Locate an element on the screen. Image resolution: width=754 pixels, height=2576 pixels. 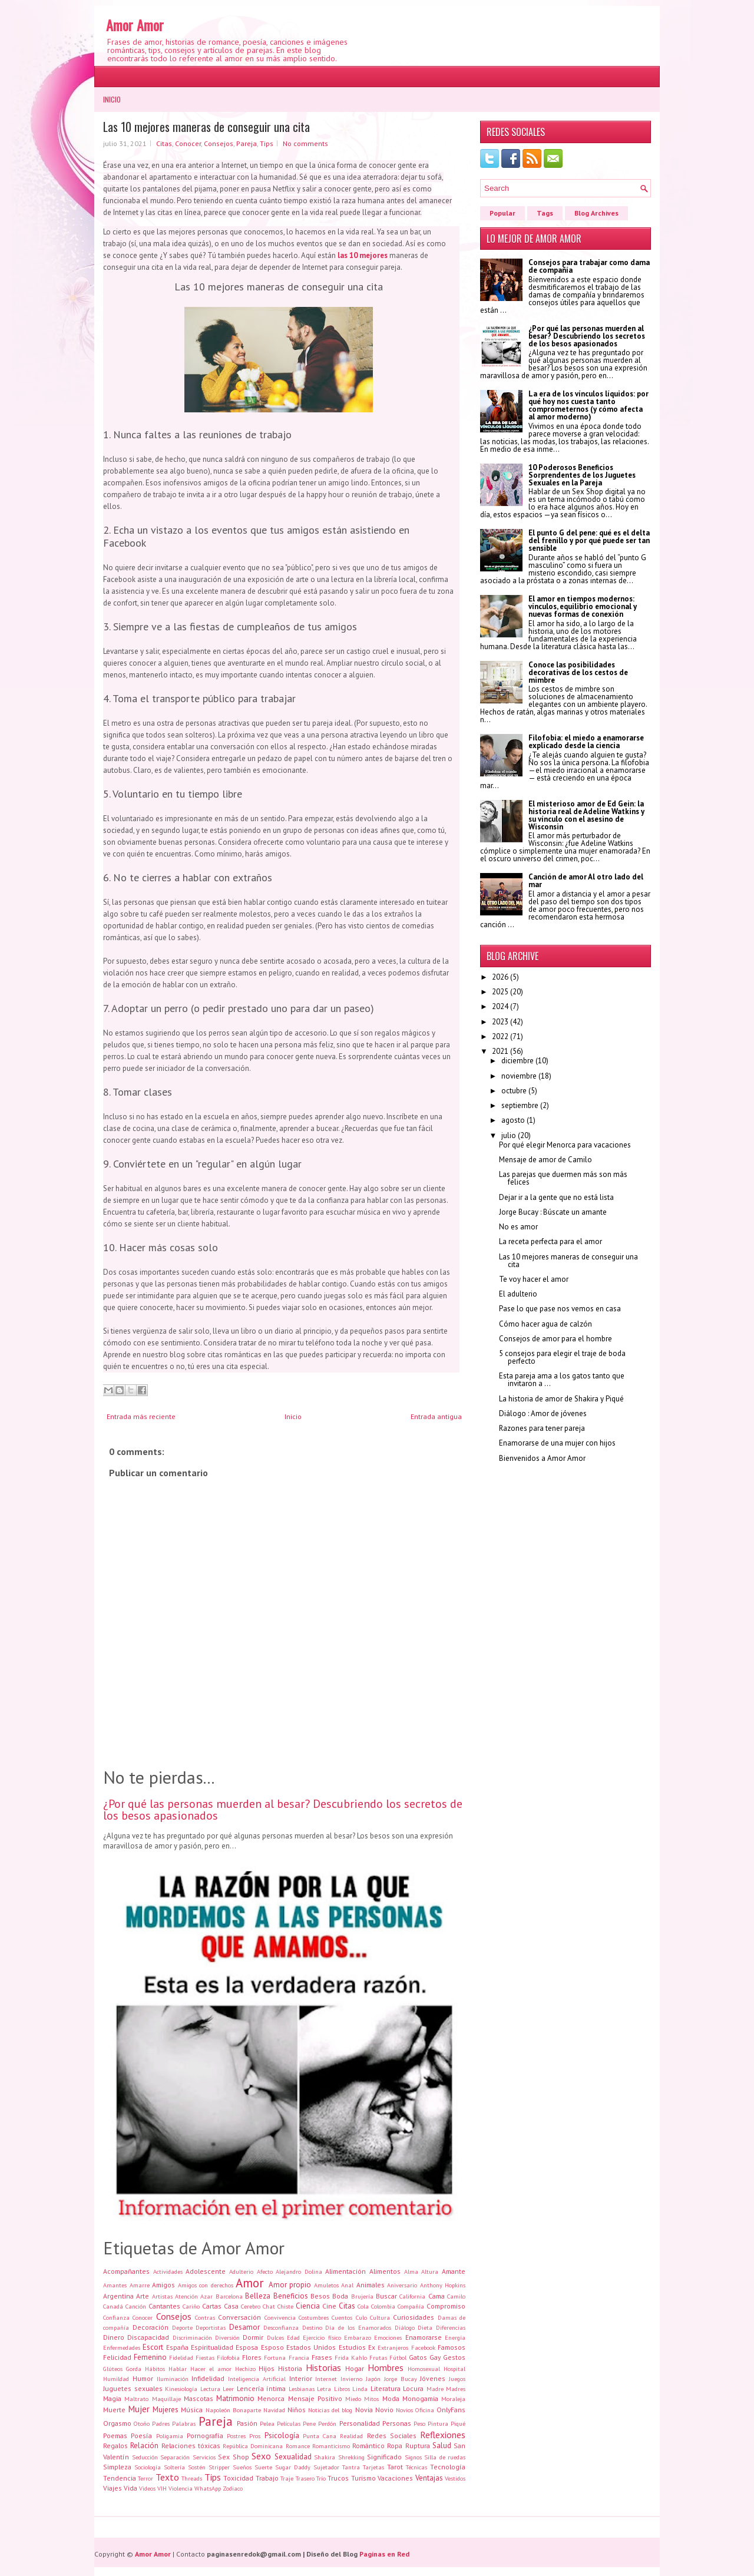
Muerte is located at coordinates (114, 2409).